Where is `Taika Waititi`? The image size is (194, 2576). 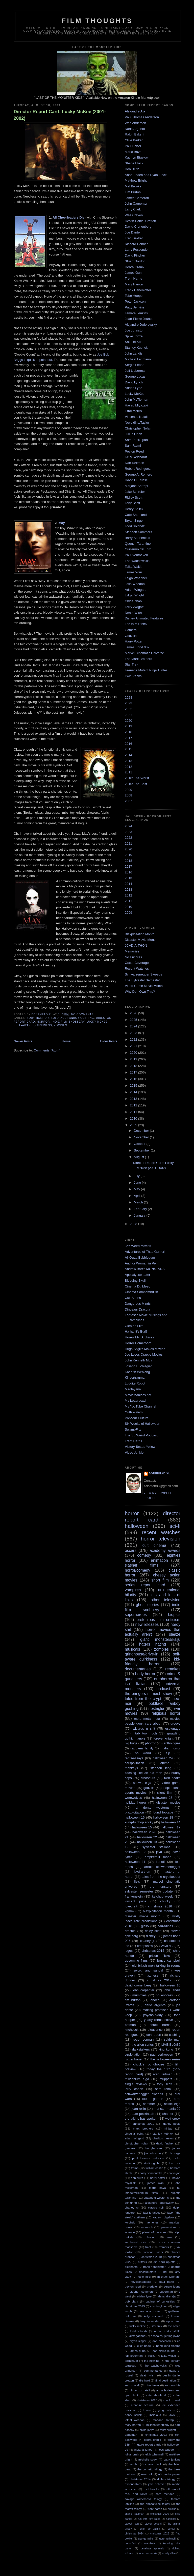 Taika Waititi is located at coordinates (133, 567).